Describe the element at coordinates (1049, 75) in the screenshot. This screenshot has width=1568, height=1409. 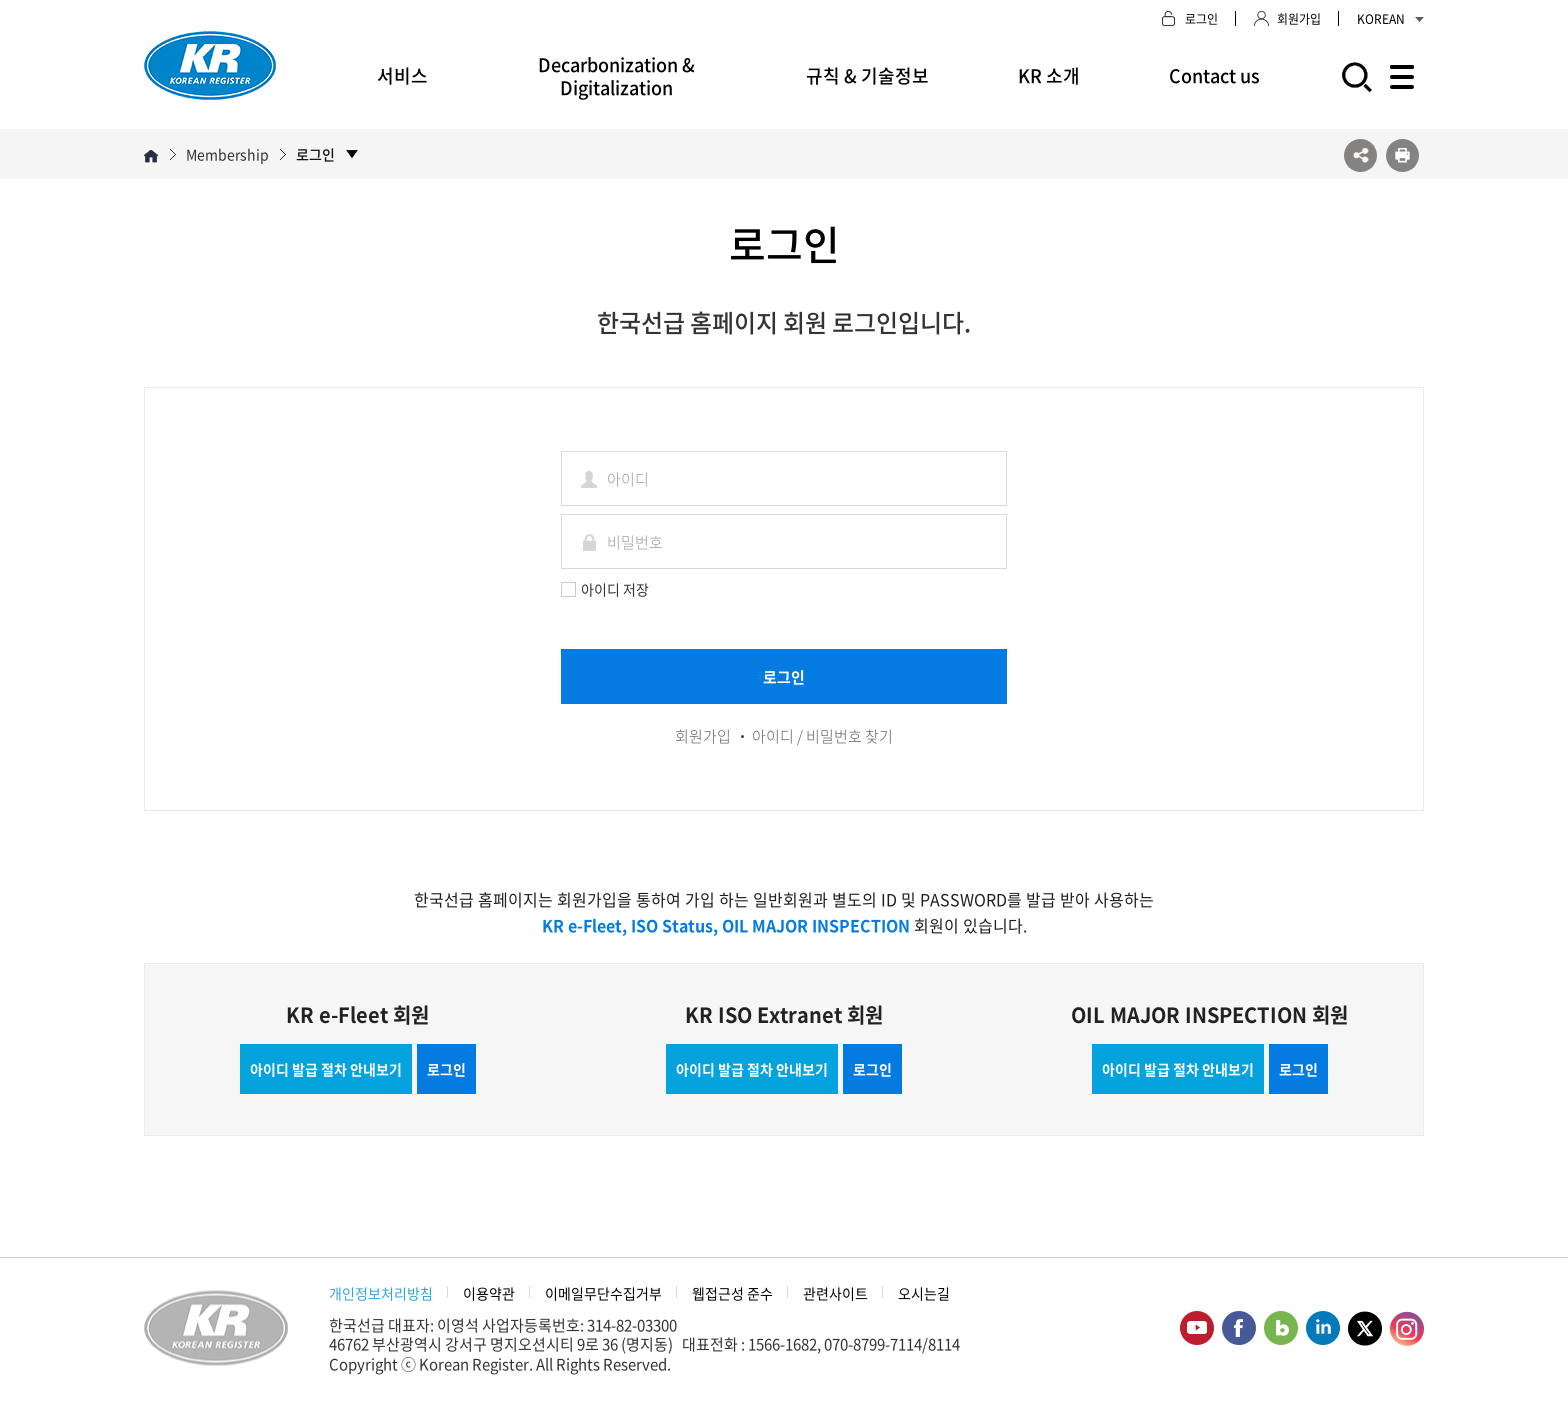
I see `KR 소개` at that location.